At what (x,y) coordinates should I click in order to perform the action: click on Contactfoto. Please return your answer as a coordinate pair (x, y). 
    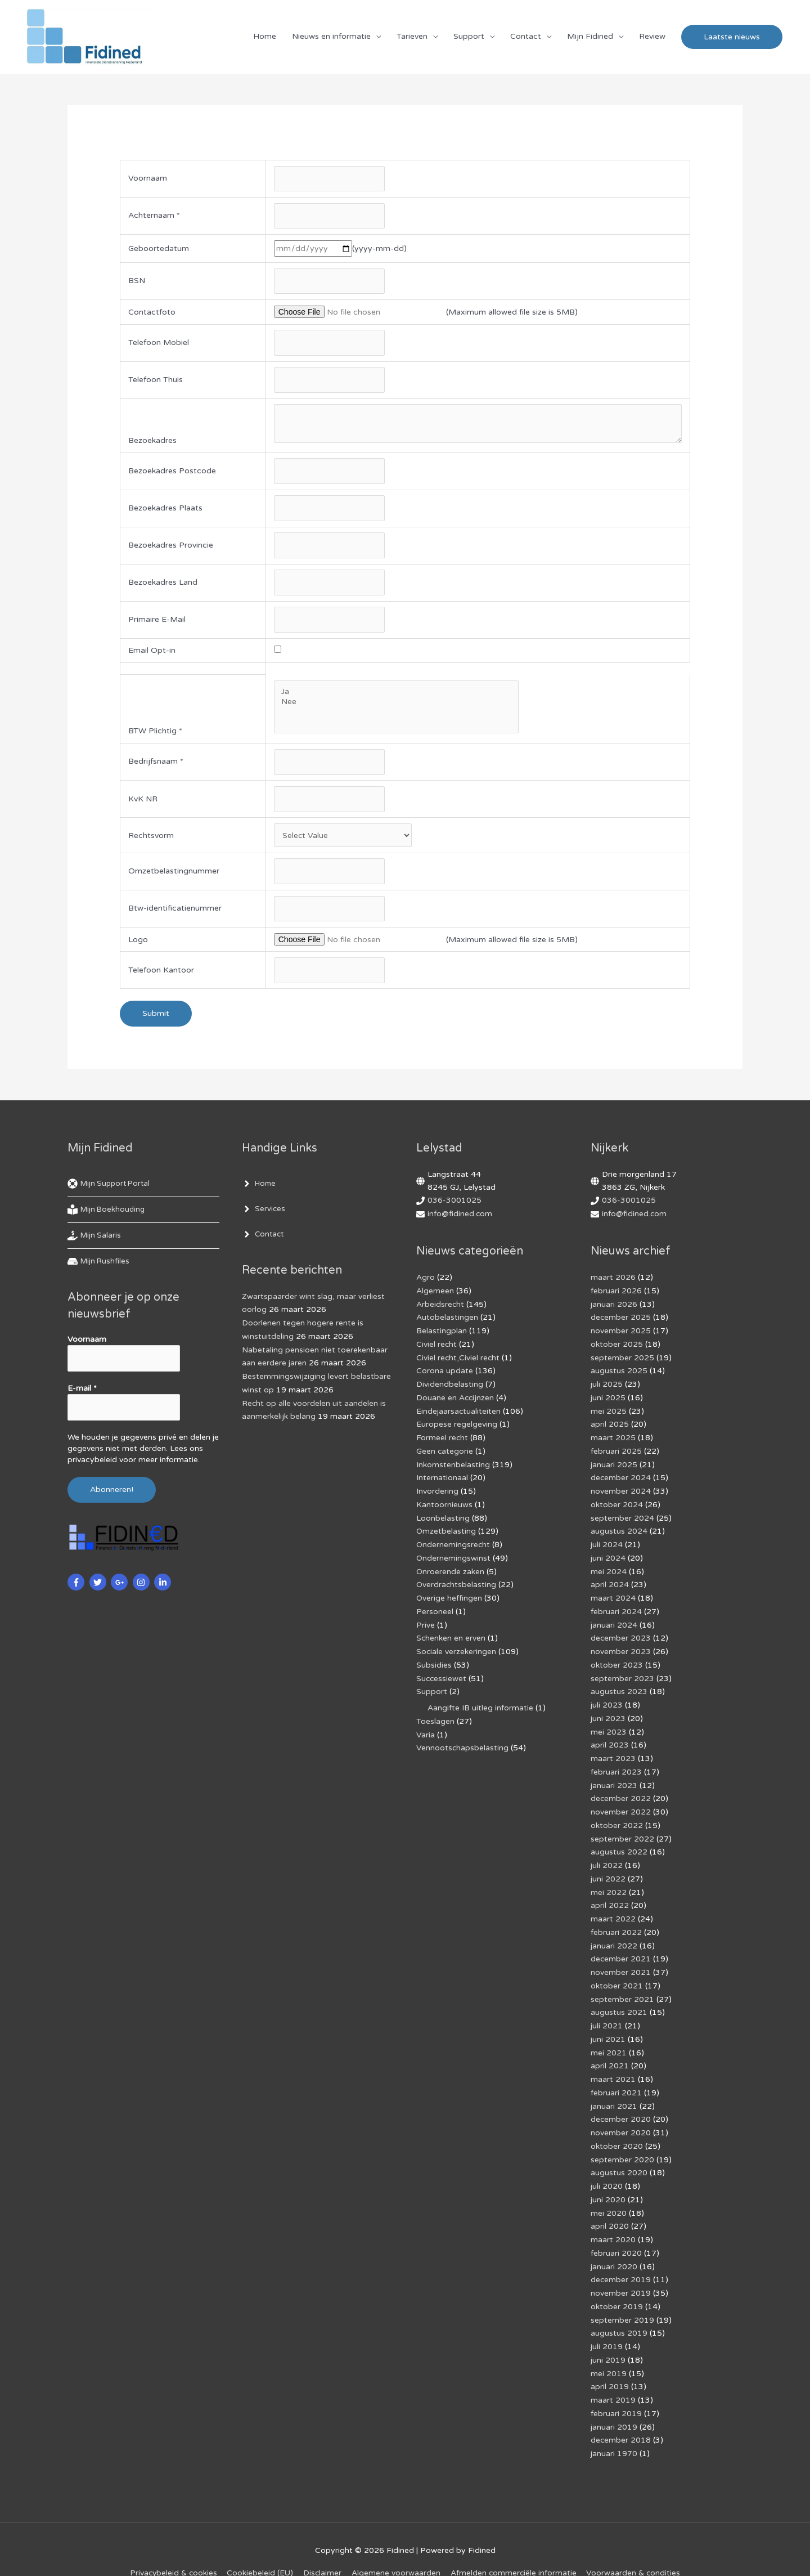
    Looking at the image, I should click on (152, 314).